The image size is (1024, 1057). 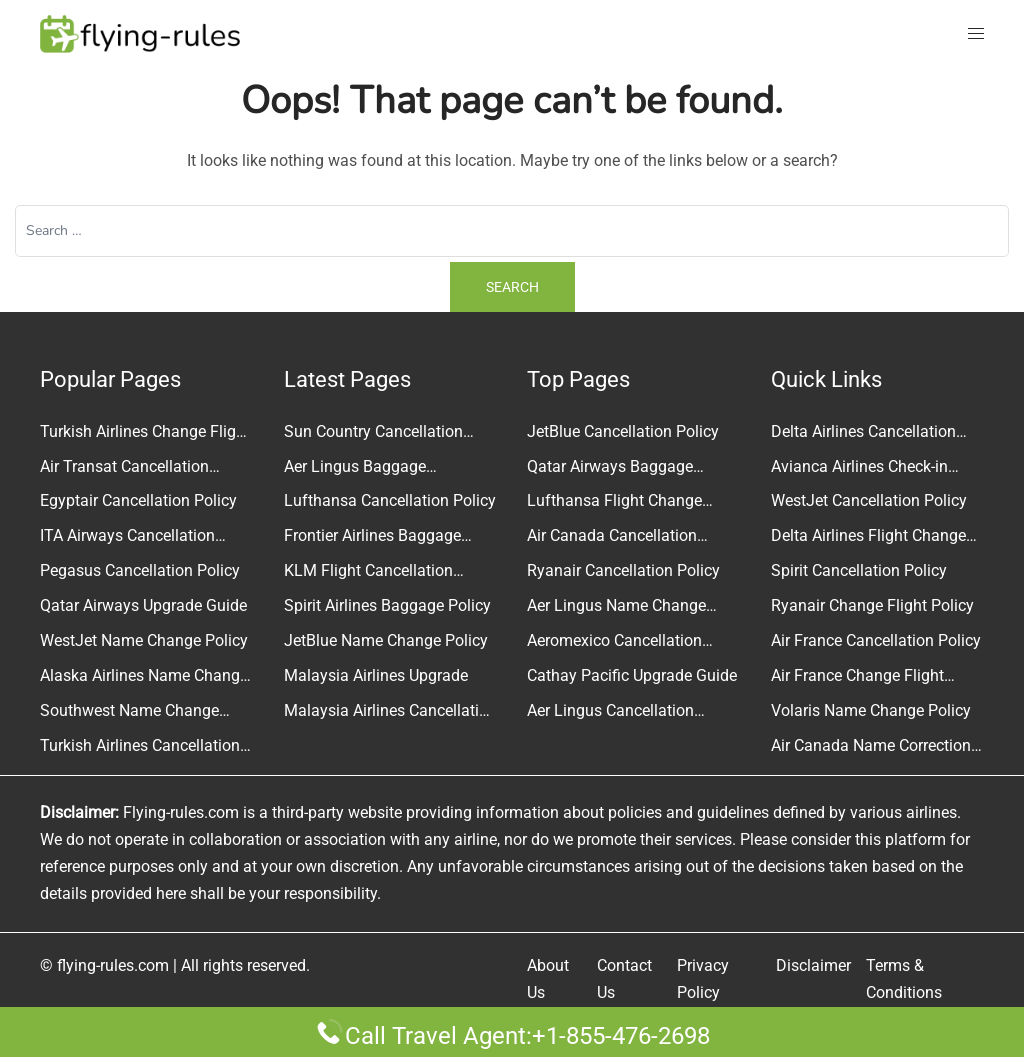 What do you see at coordinates (140, 570) in the screenshot?
I see `Pegasus Cancellation Policy` at bounding box center [140, 570].